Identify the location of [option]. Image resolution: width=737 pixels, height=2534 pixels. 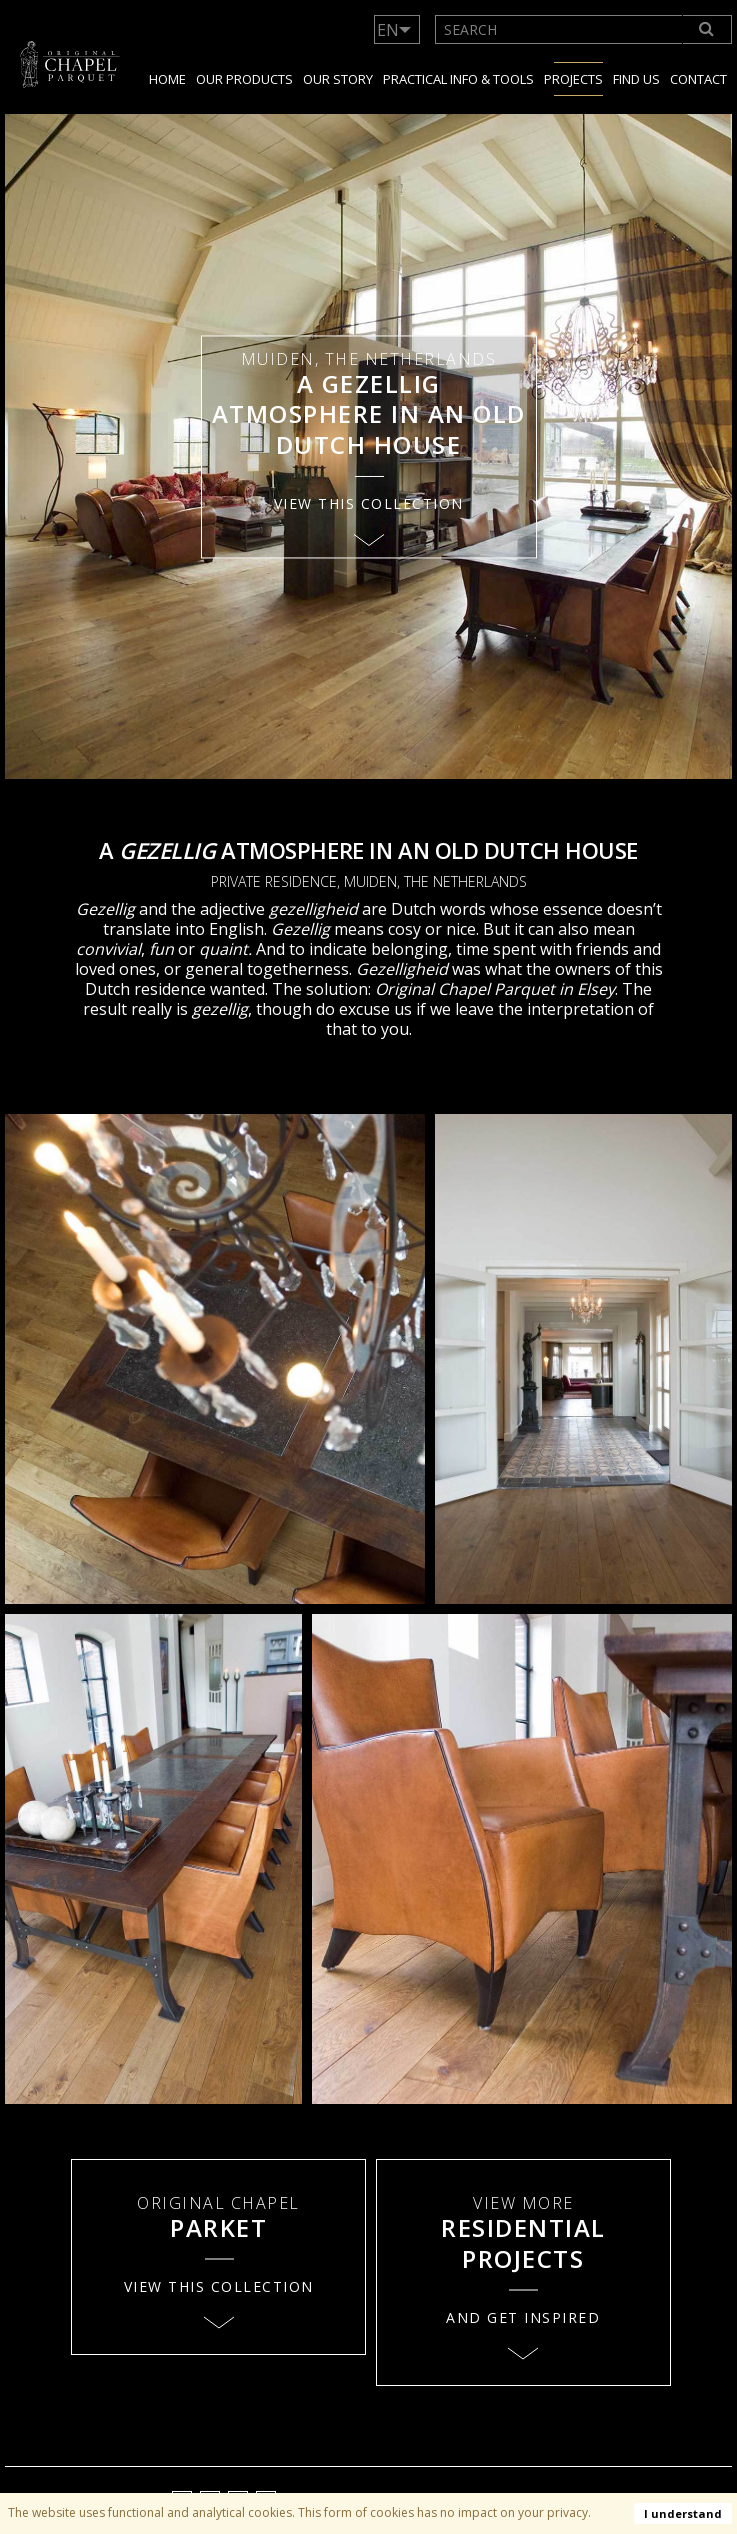
(368, 446).